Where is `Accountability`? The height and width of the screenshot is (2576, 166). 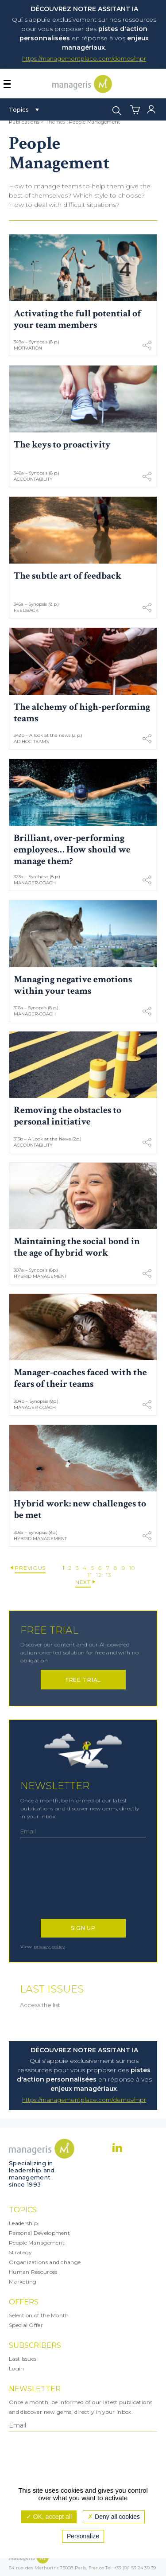
Accountability is located at coordinates (33, 479).